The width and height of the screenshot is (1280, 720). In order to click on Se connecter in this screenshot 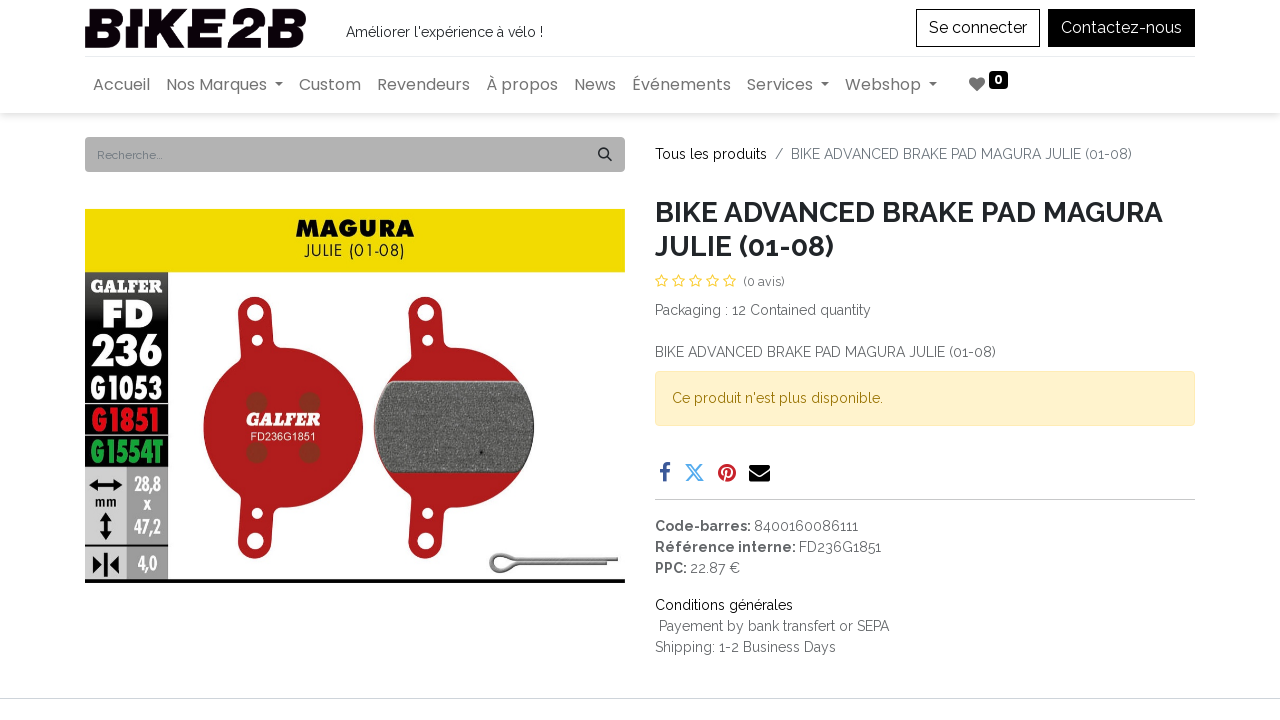, I will do `click(978, 27)`.